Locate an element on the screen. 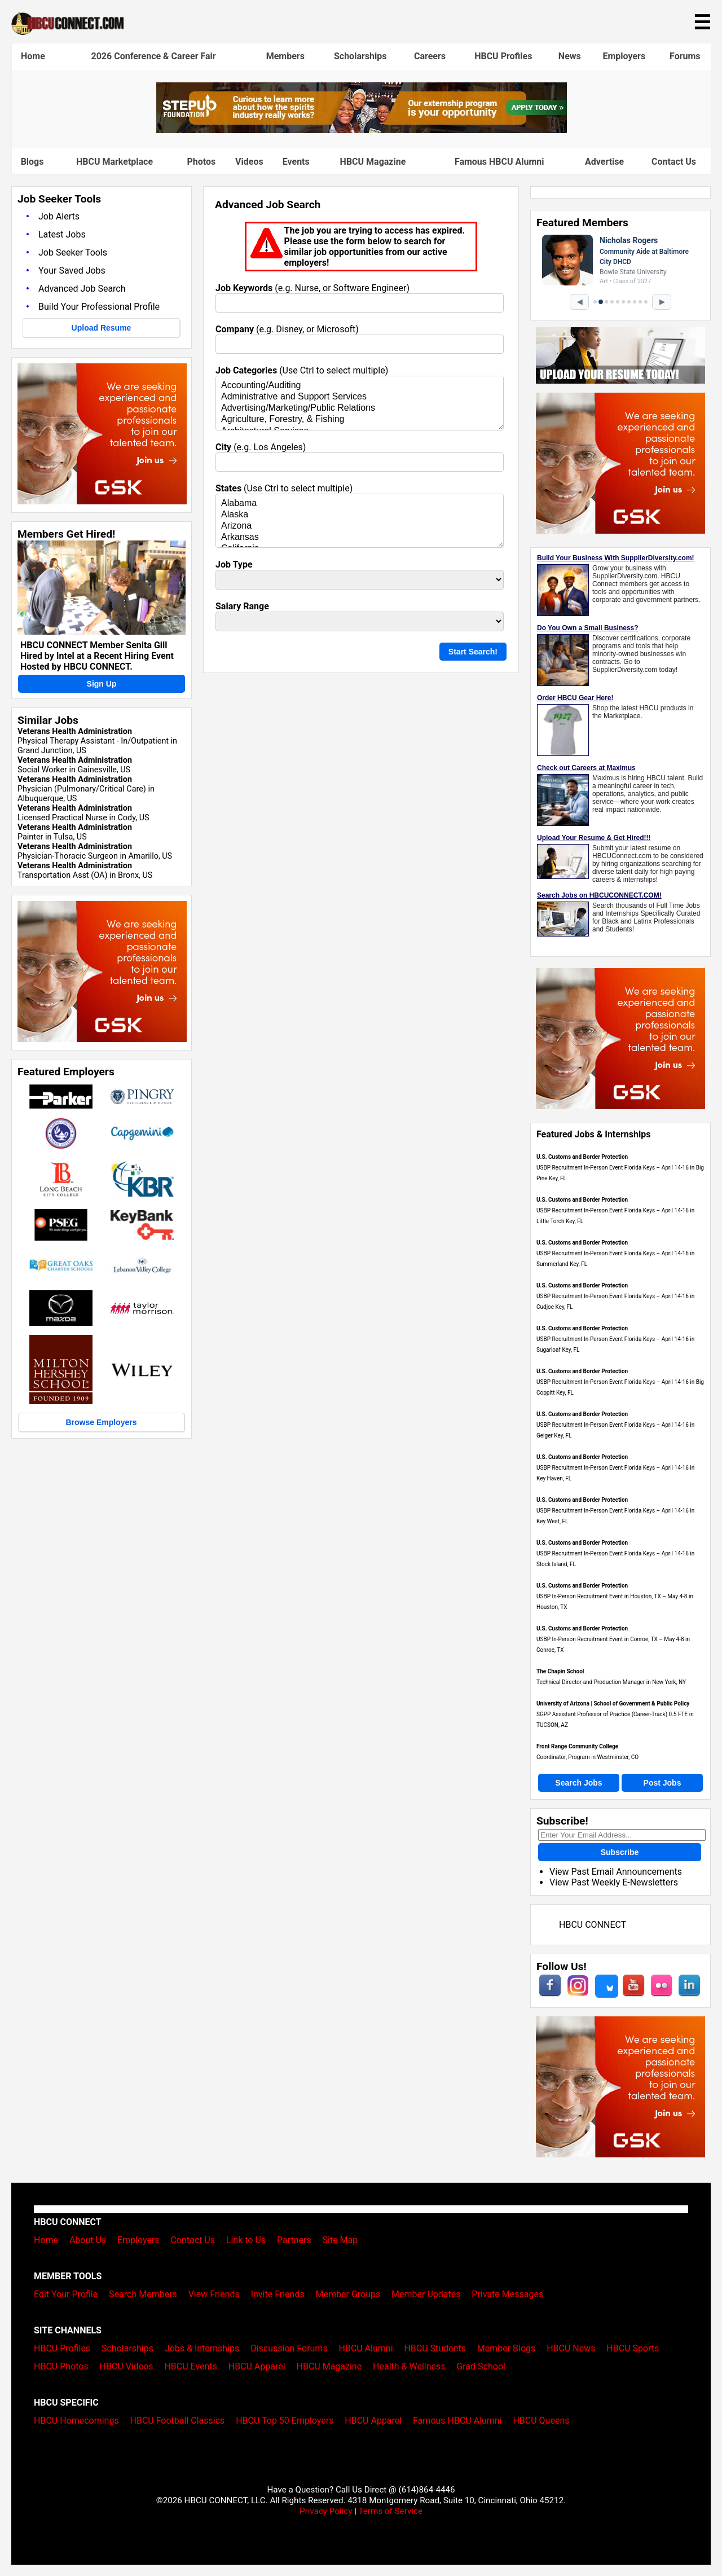 This screenshot has width=722, height=2576. Privacy Policy is located at coordinates (326, 2511).